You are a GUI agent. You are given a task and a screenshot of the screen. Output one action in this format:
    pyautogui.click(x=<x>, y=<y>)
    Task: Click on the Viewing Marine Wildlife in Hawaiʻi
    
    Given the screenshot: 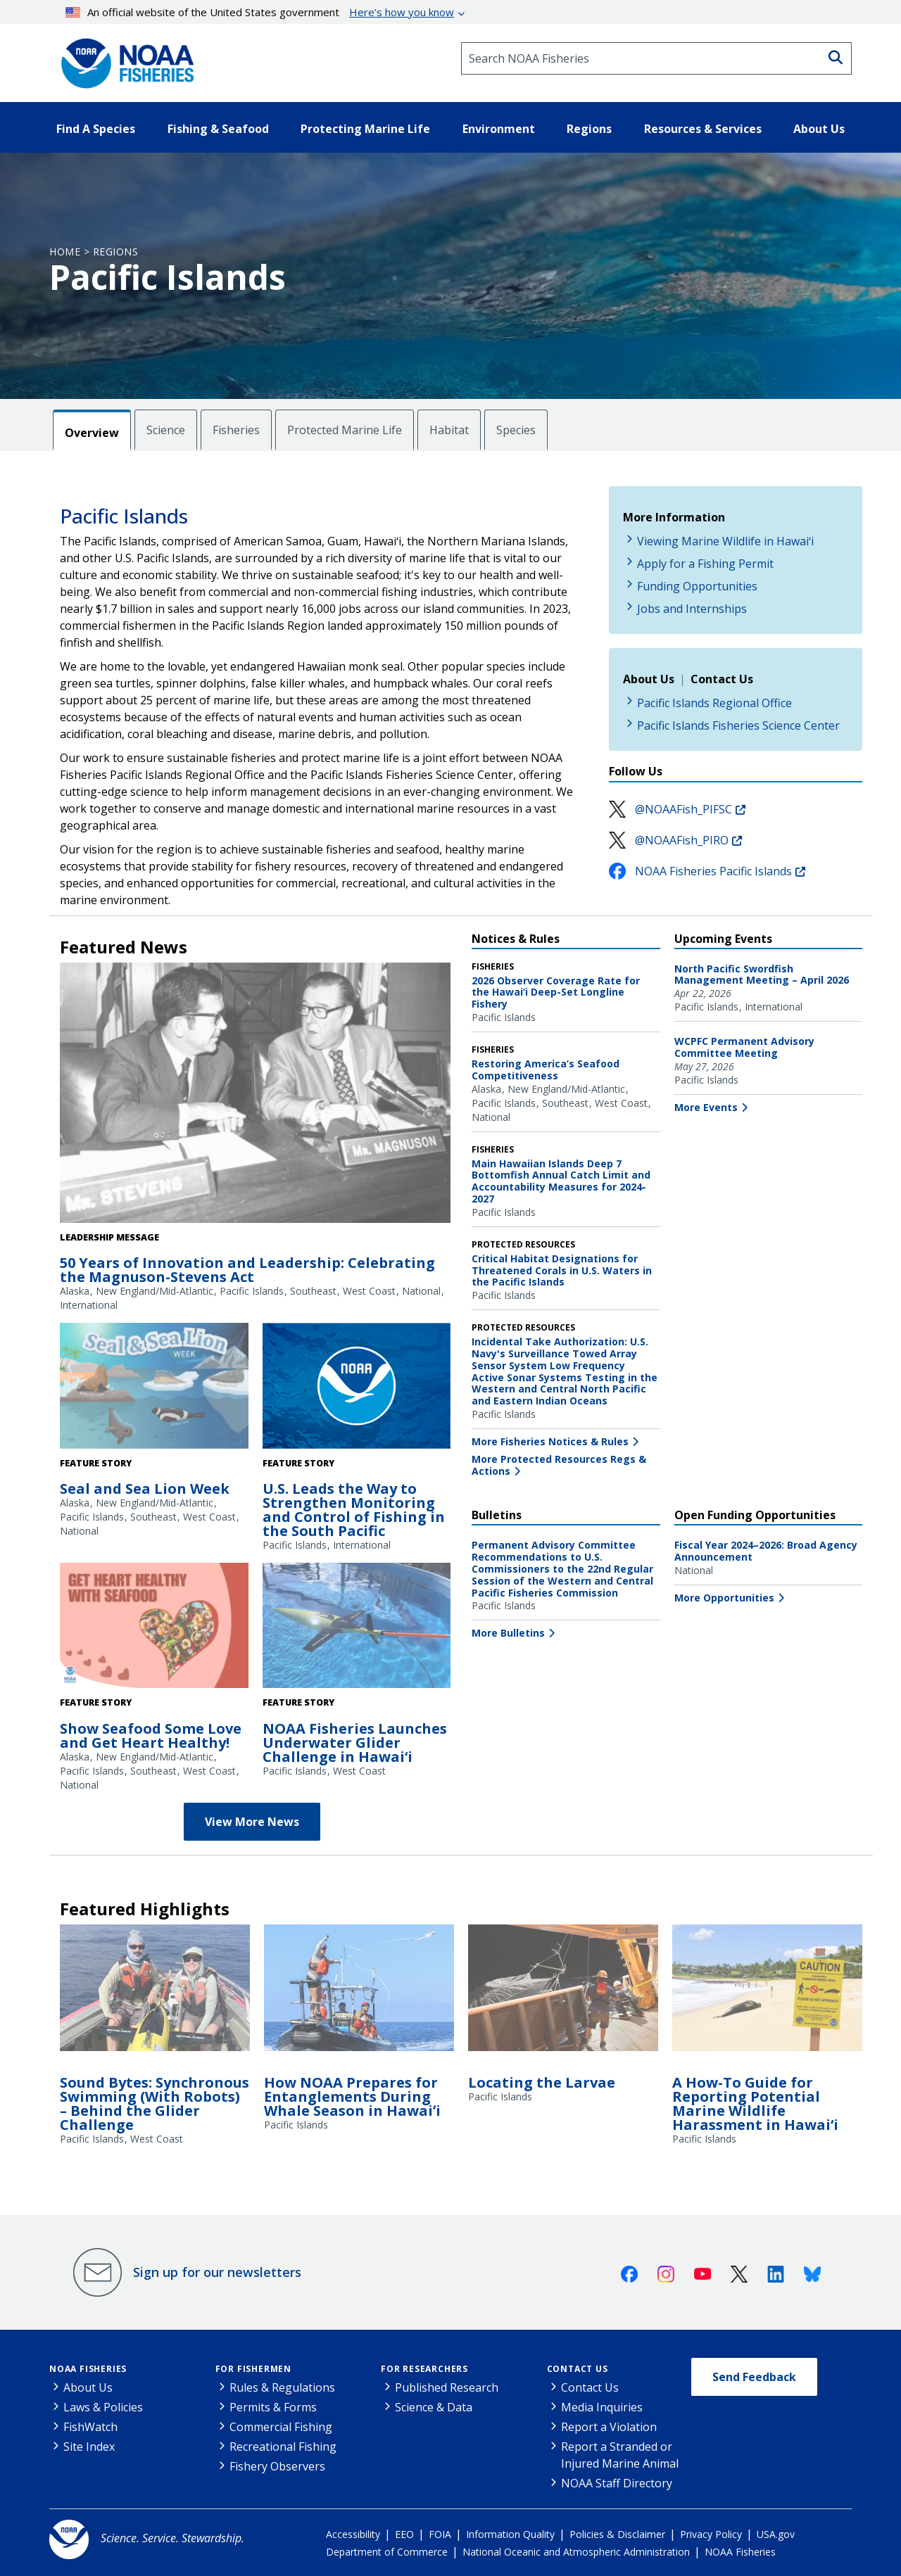 What is the action you would take?
    pyautogui.click(x=725, y=541)
    